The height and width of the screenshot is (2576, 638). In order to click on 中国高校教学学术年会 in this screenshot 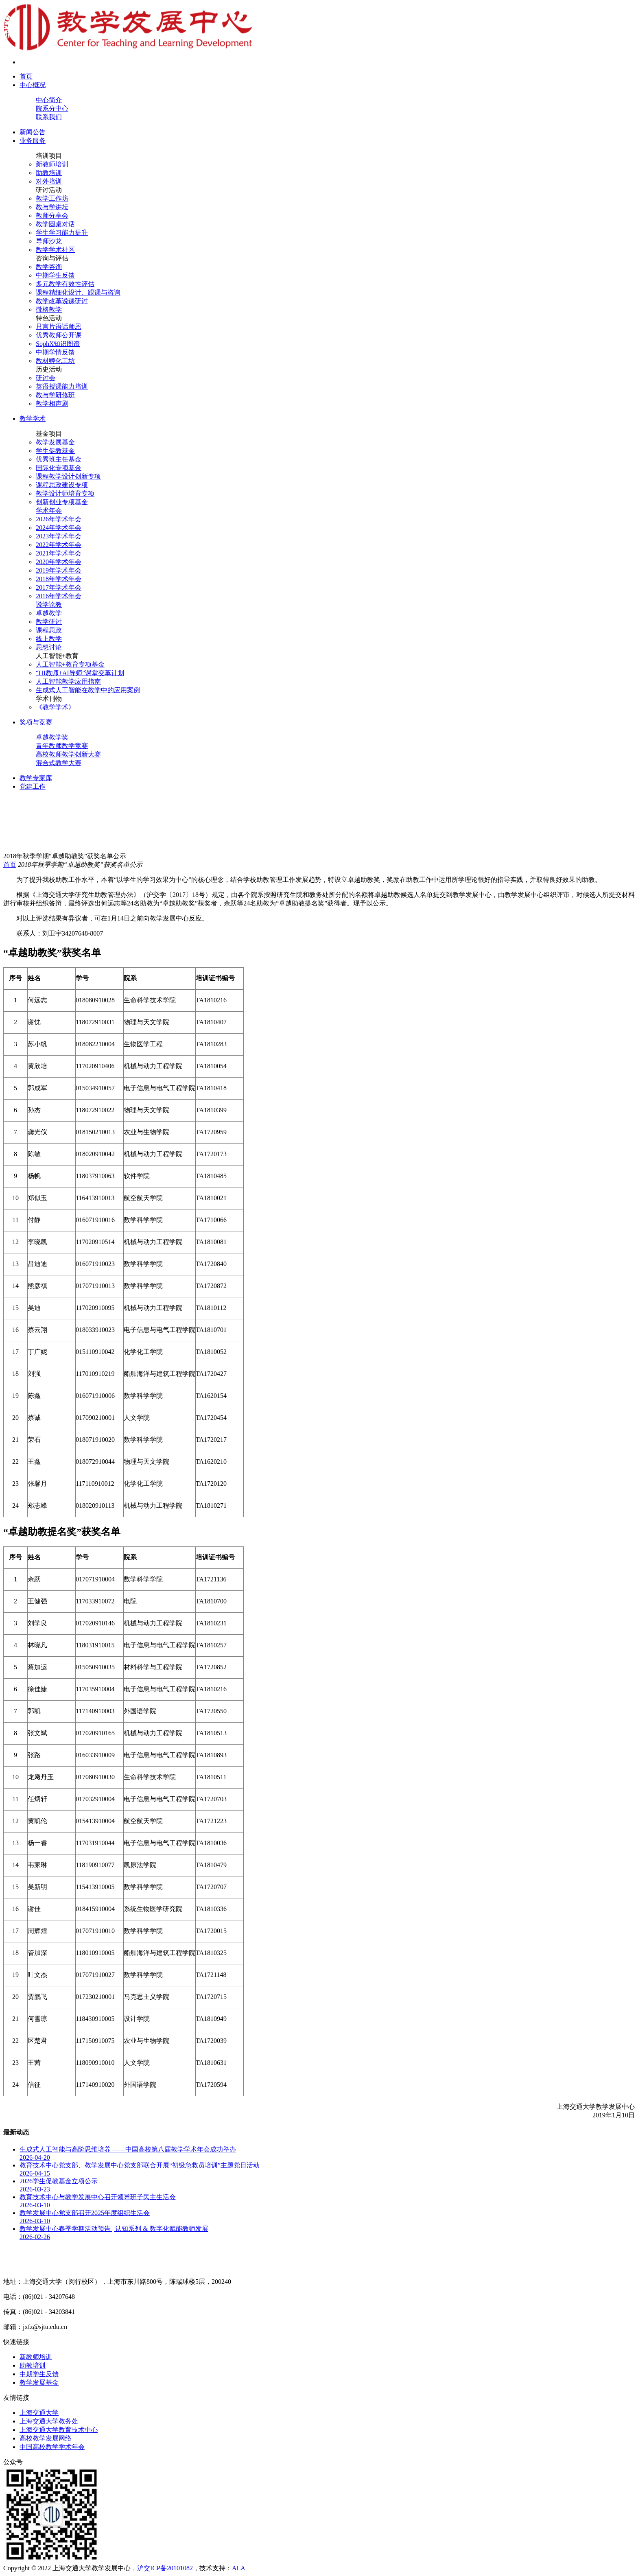, I will do `click(52, 2446)`.